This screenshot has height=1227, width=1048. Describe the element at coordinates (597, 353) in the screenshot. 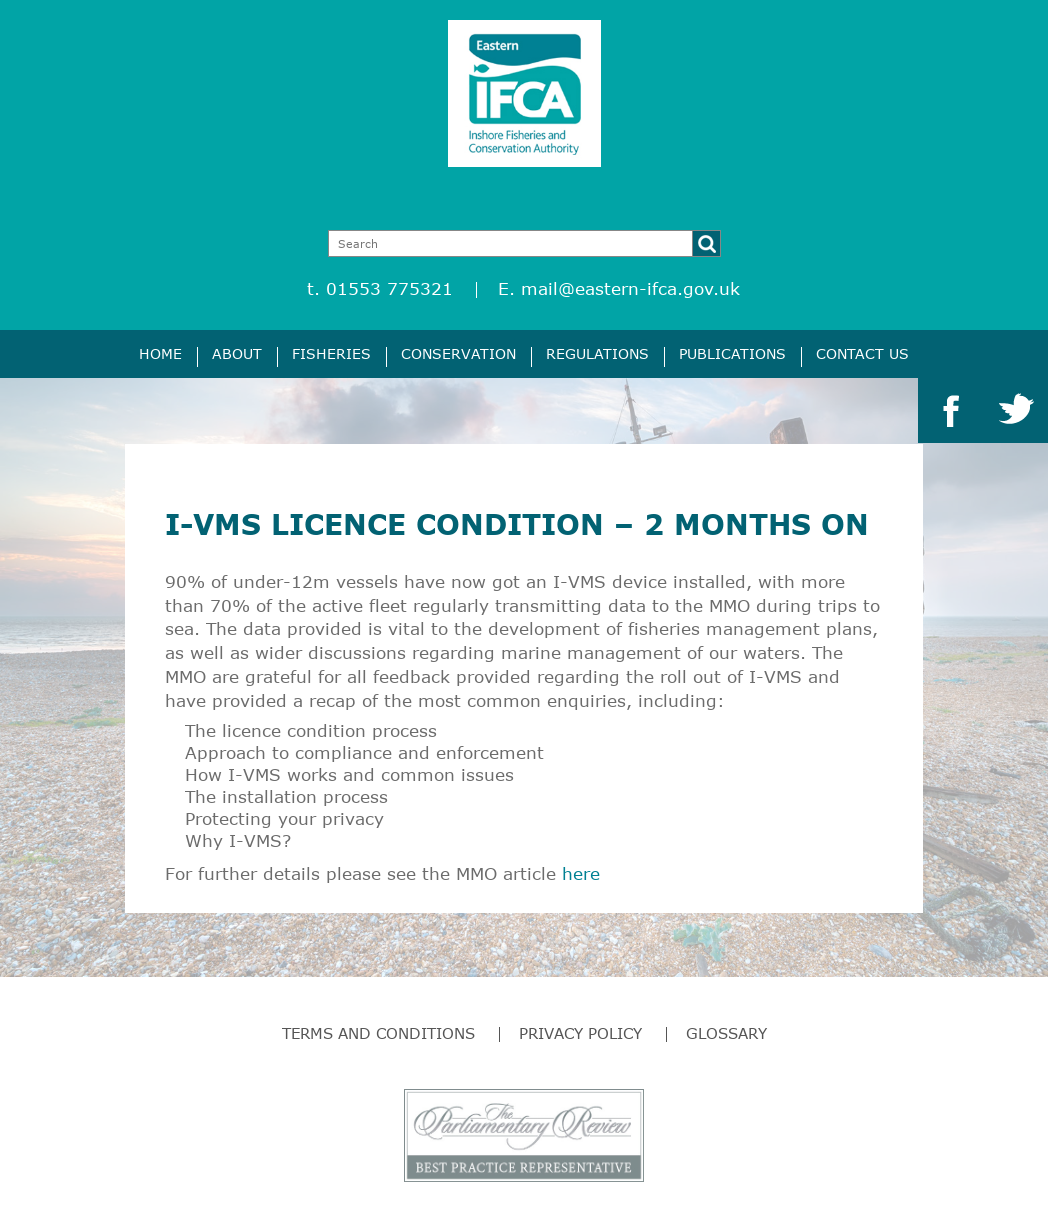

I see `Regulations` at that location.